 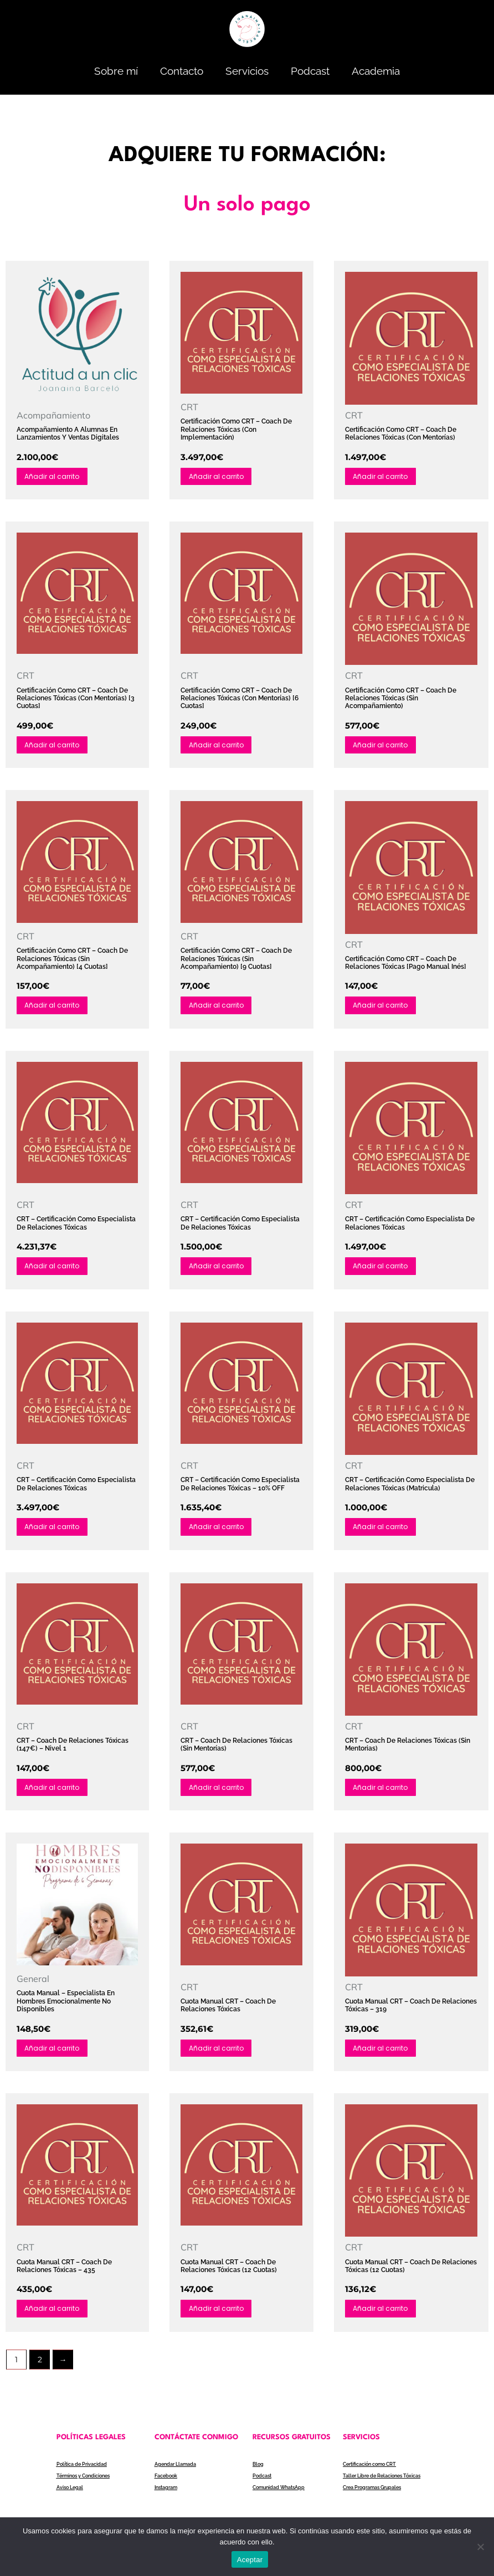 What do you see at coordinates (168, 2496) in the screenshot?
I see `Instagram` at bounding box center [168, 2496].